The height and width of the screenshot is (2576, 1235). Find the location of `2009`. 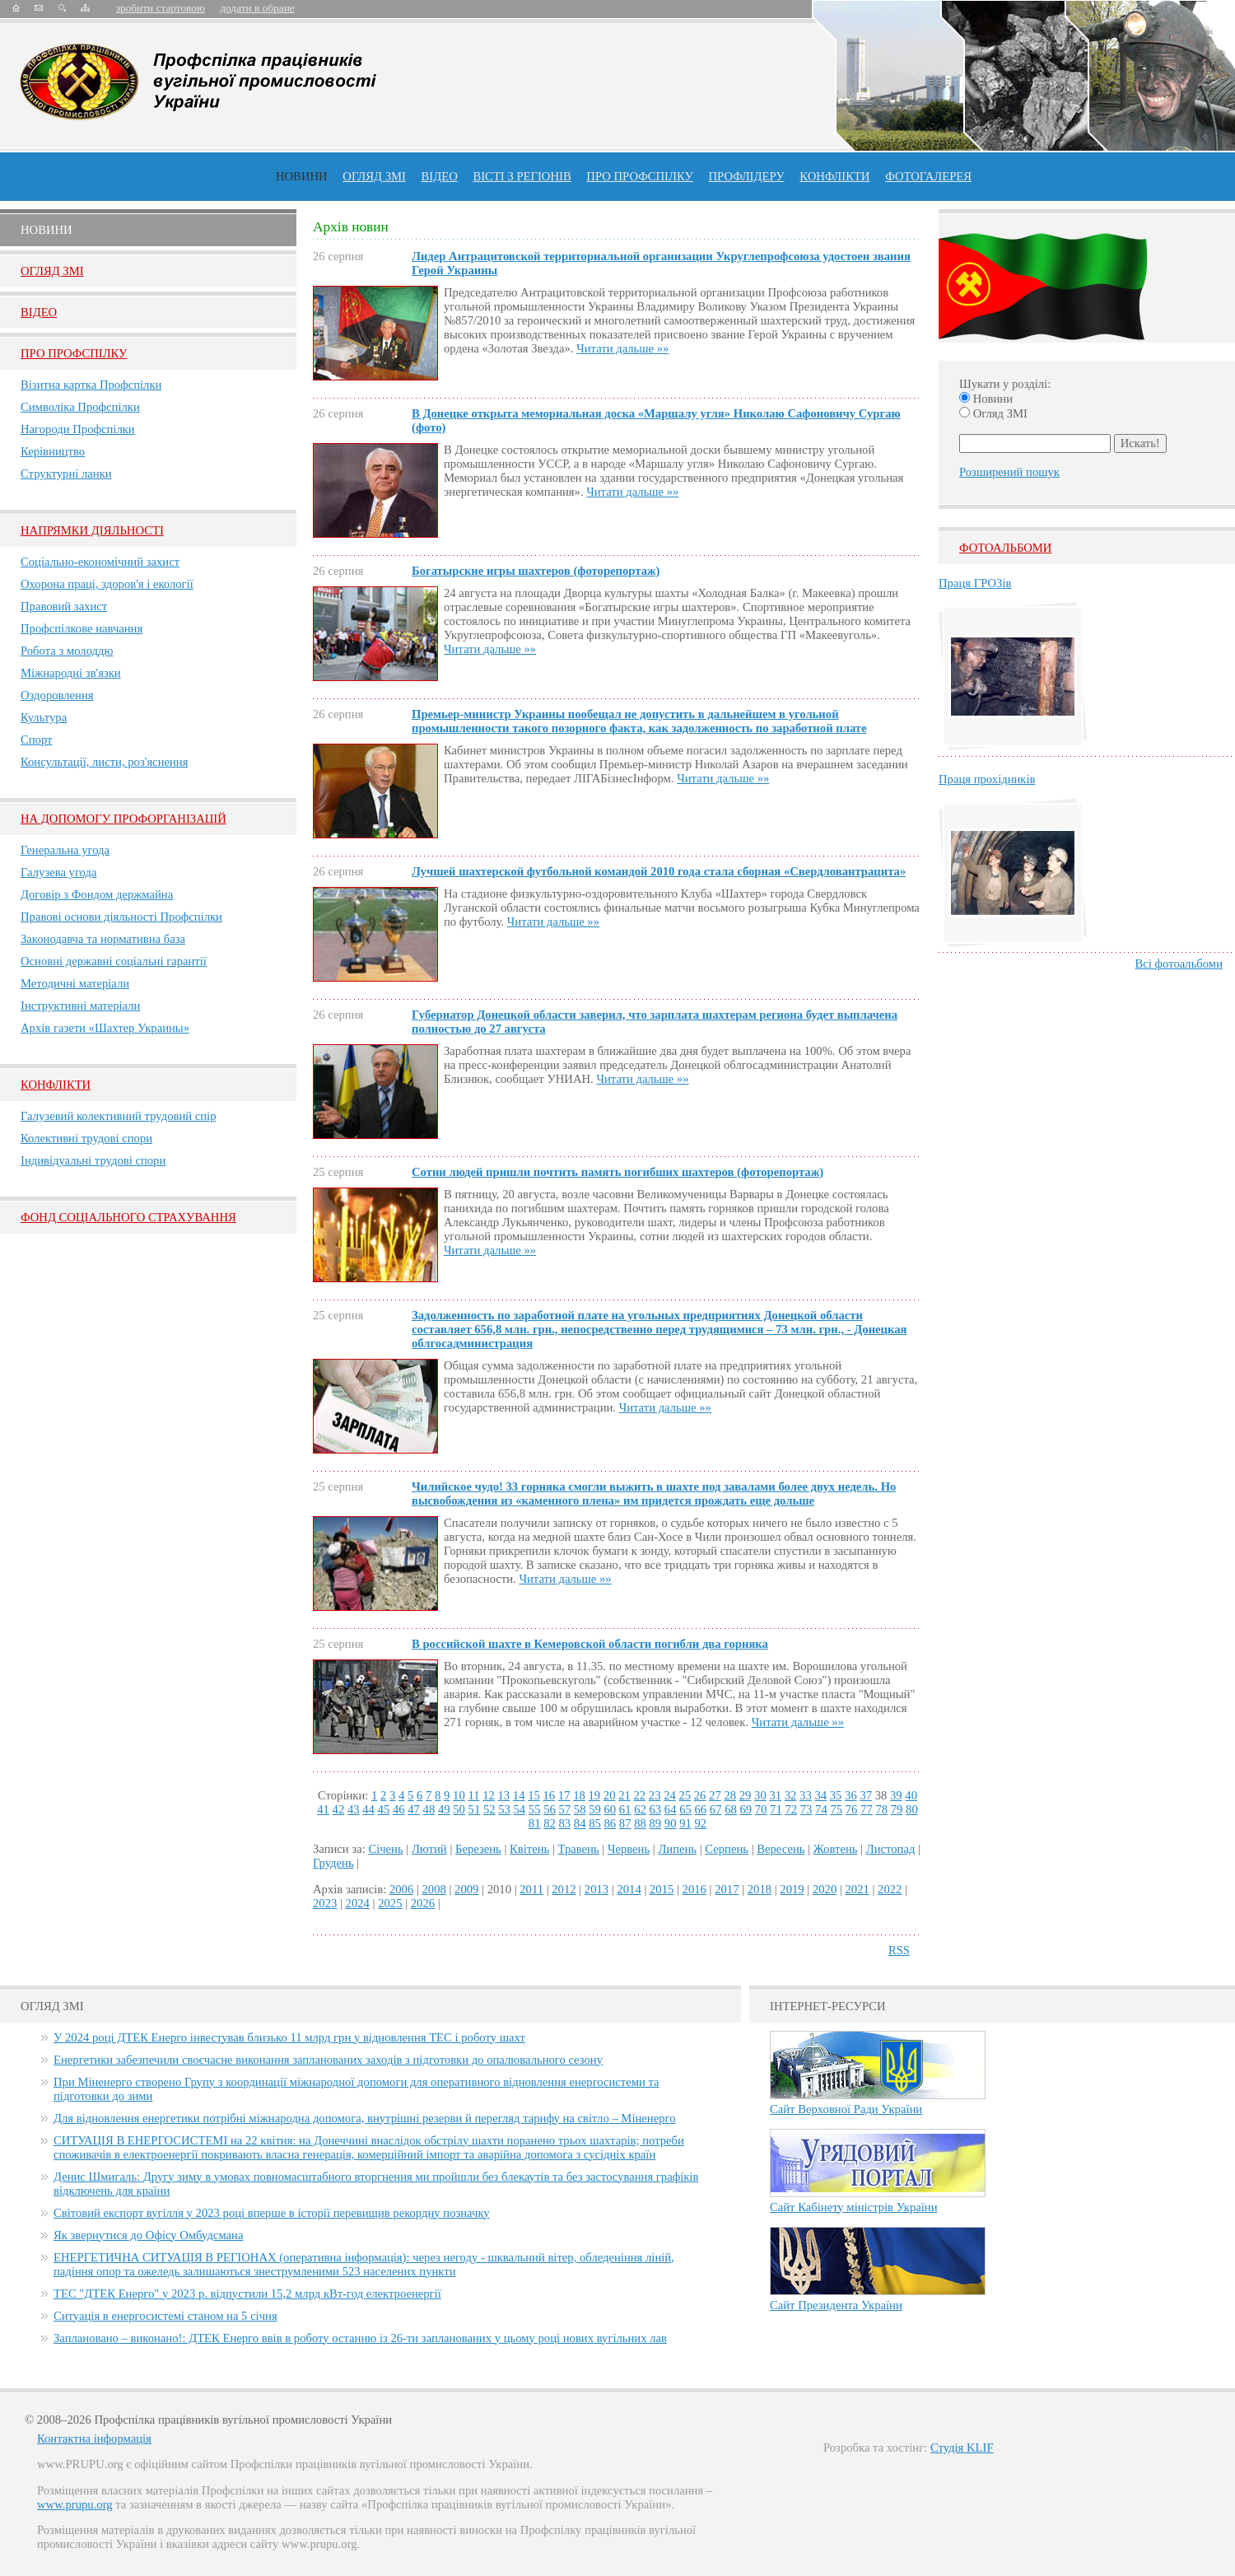

2009 is located at coordinates (466, 1889).